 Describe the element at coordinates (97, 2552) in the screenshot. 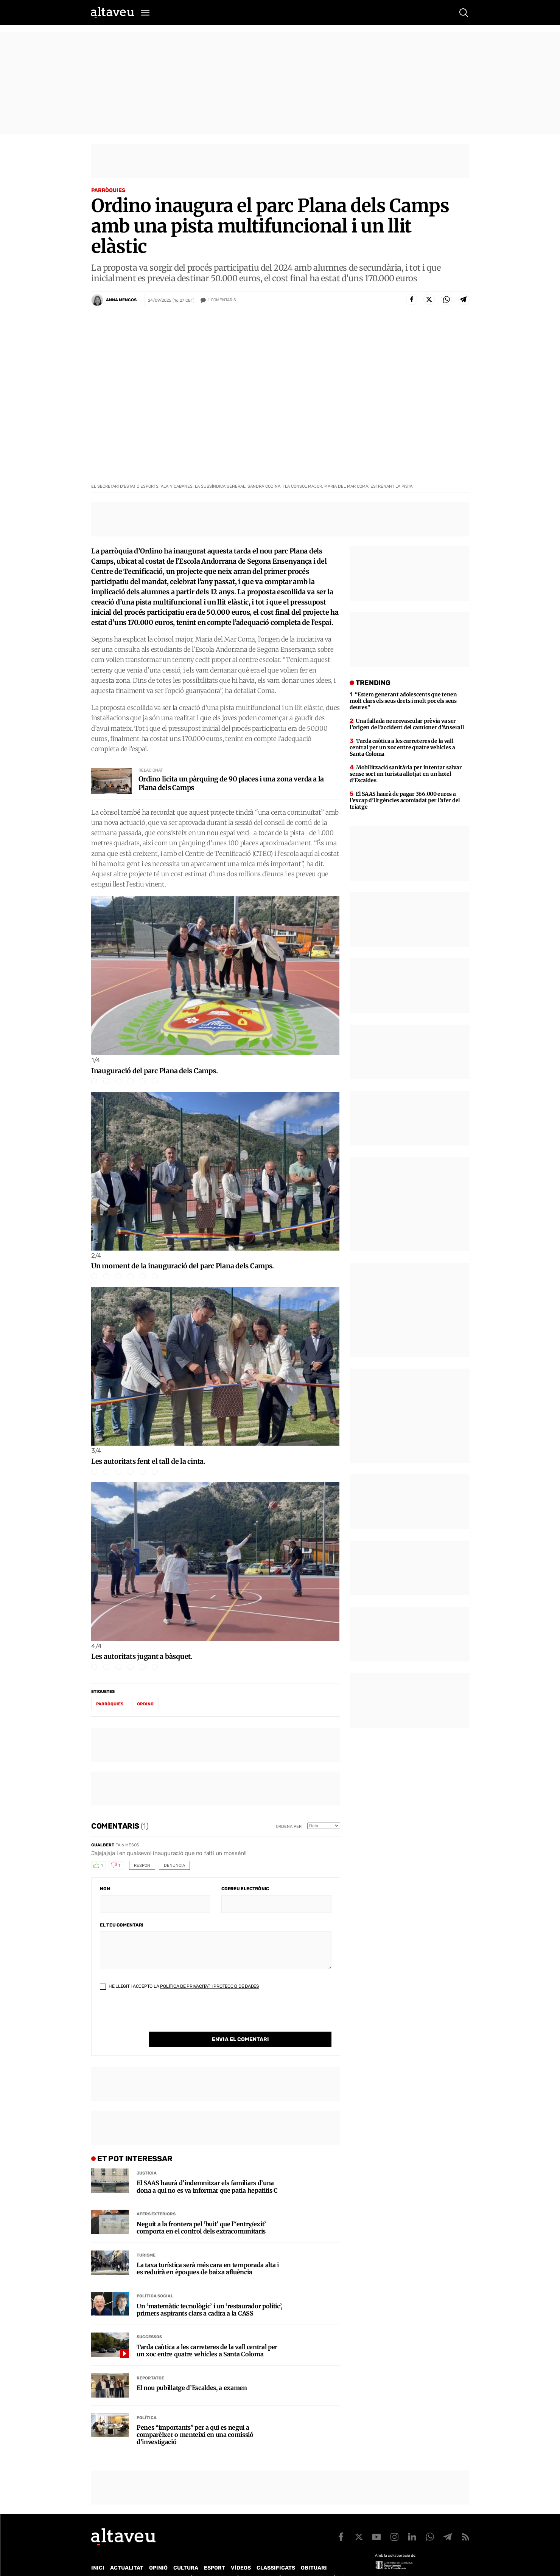

I see `Inici` at that location.